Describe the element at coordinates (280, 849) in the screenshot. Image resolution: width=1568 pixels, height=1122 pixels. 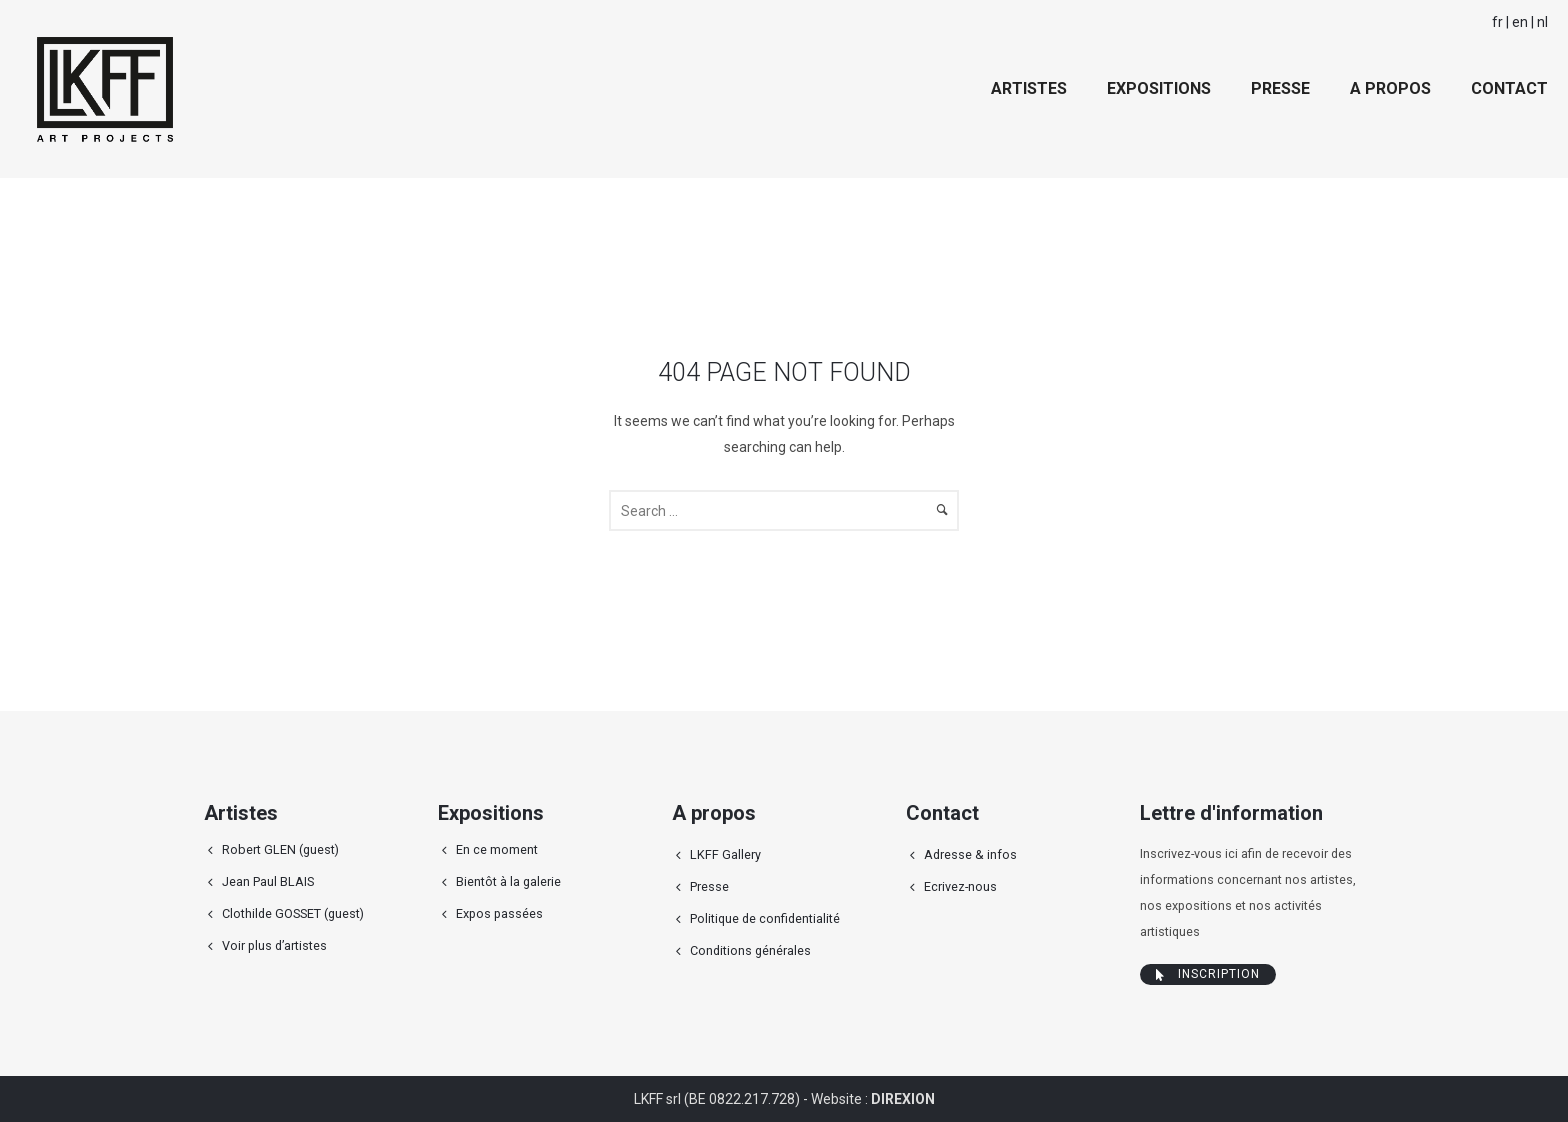
I see `Robert GLEN (guest)` at that location.